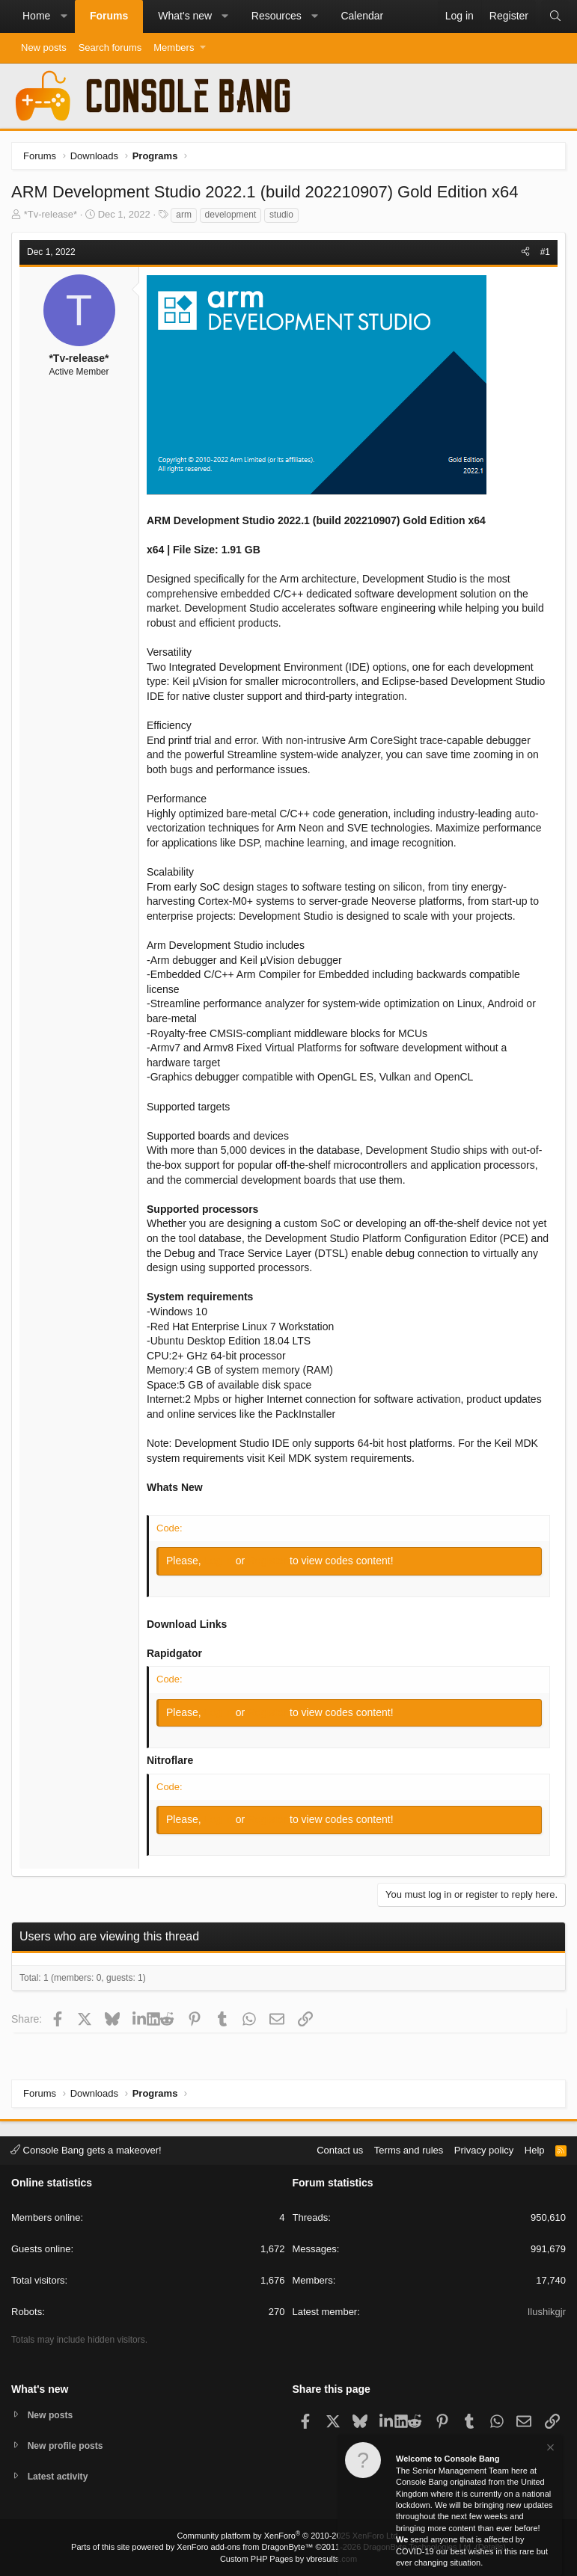 The width and height of the screenshot is (577, 2576). Describe the element at coordinates (340, 2148) in the screenshot. I see `Contact us` at that location.